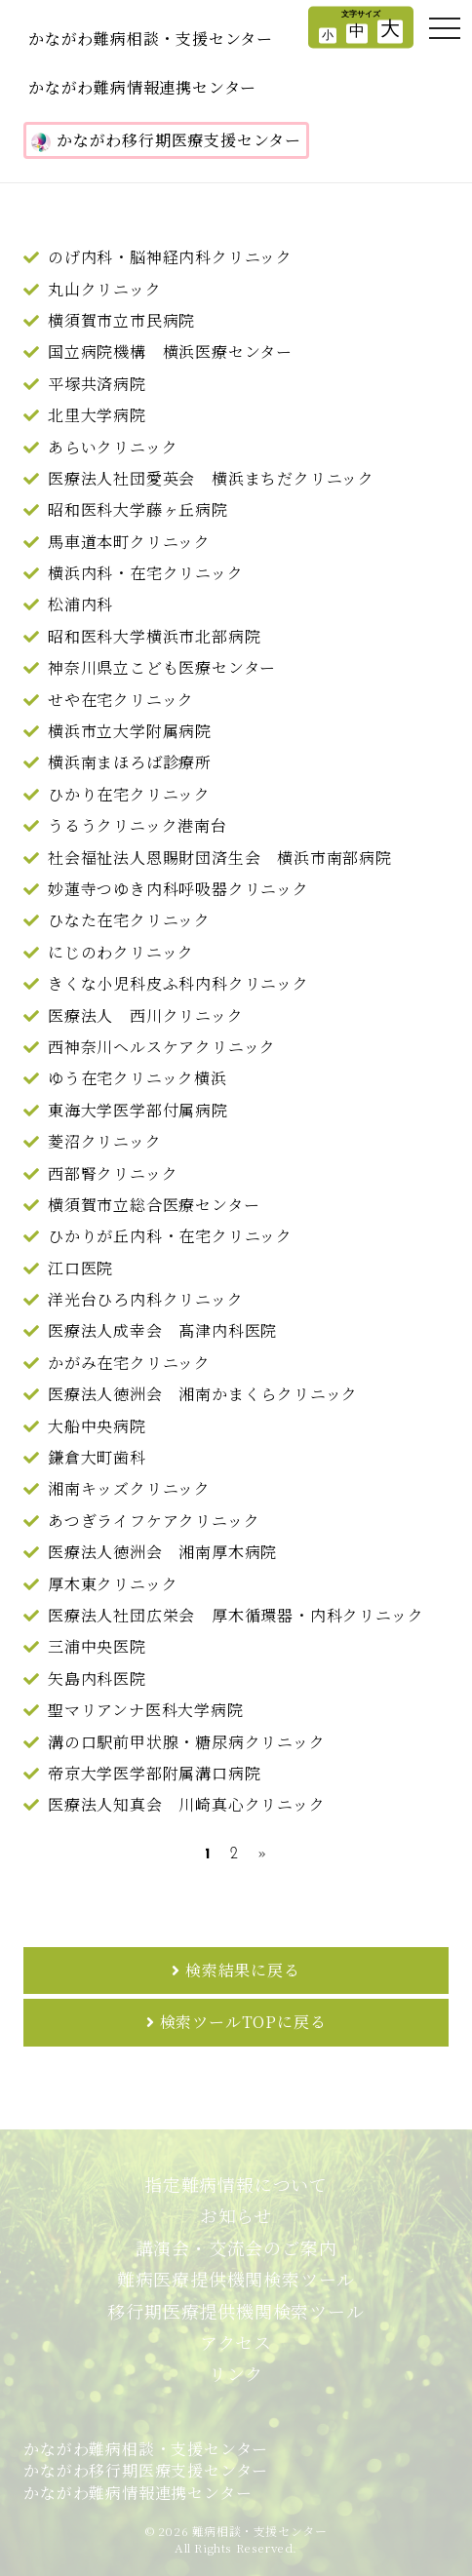 Image resolution: width=472 pixels, height=2576 pixels. Describe the element at coordinates (146, 1709) in the screenshot. I see `聖マリアンナ医科大学病院` at that location.